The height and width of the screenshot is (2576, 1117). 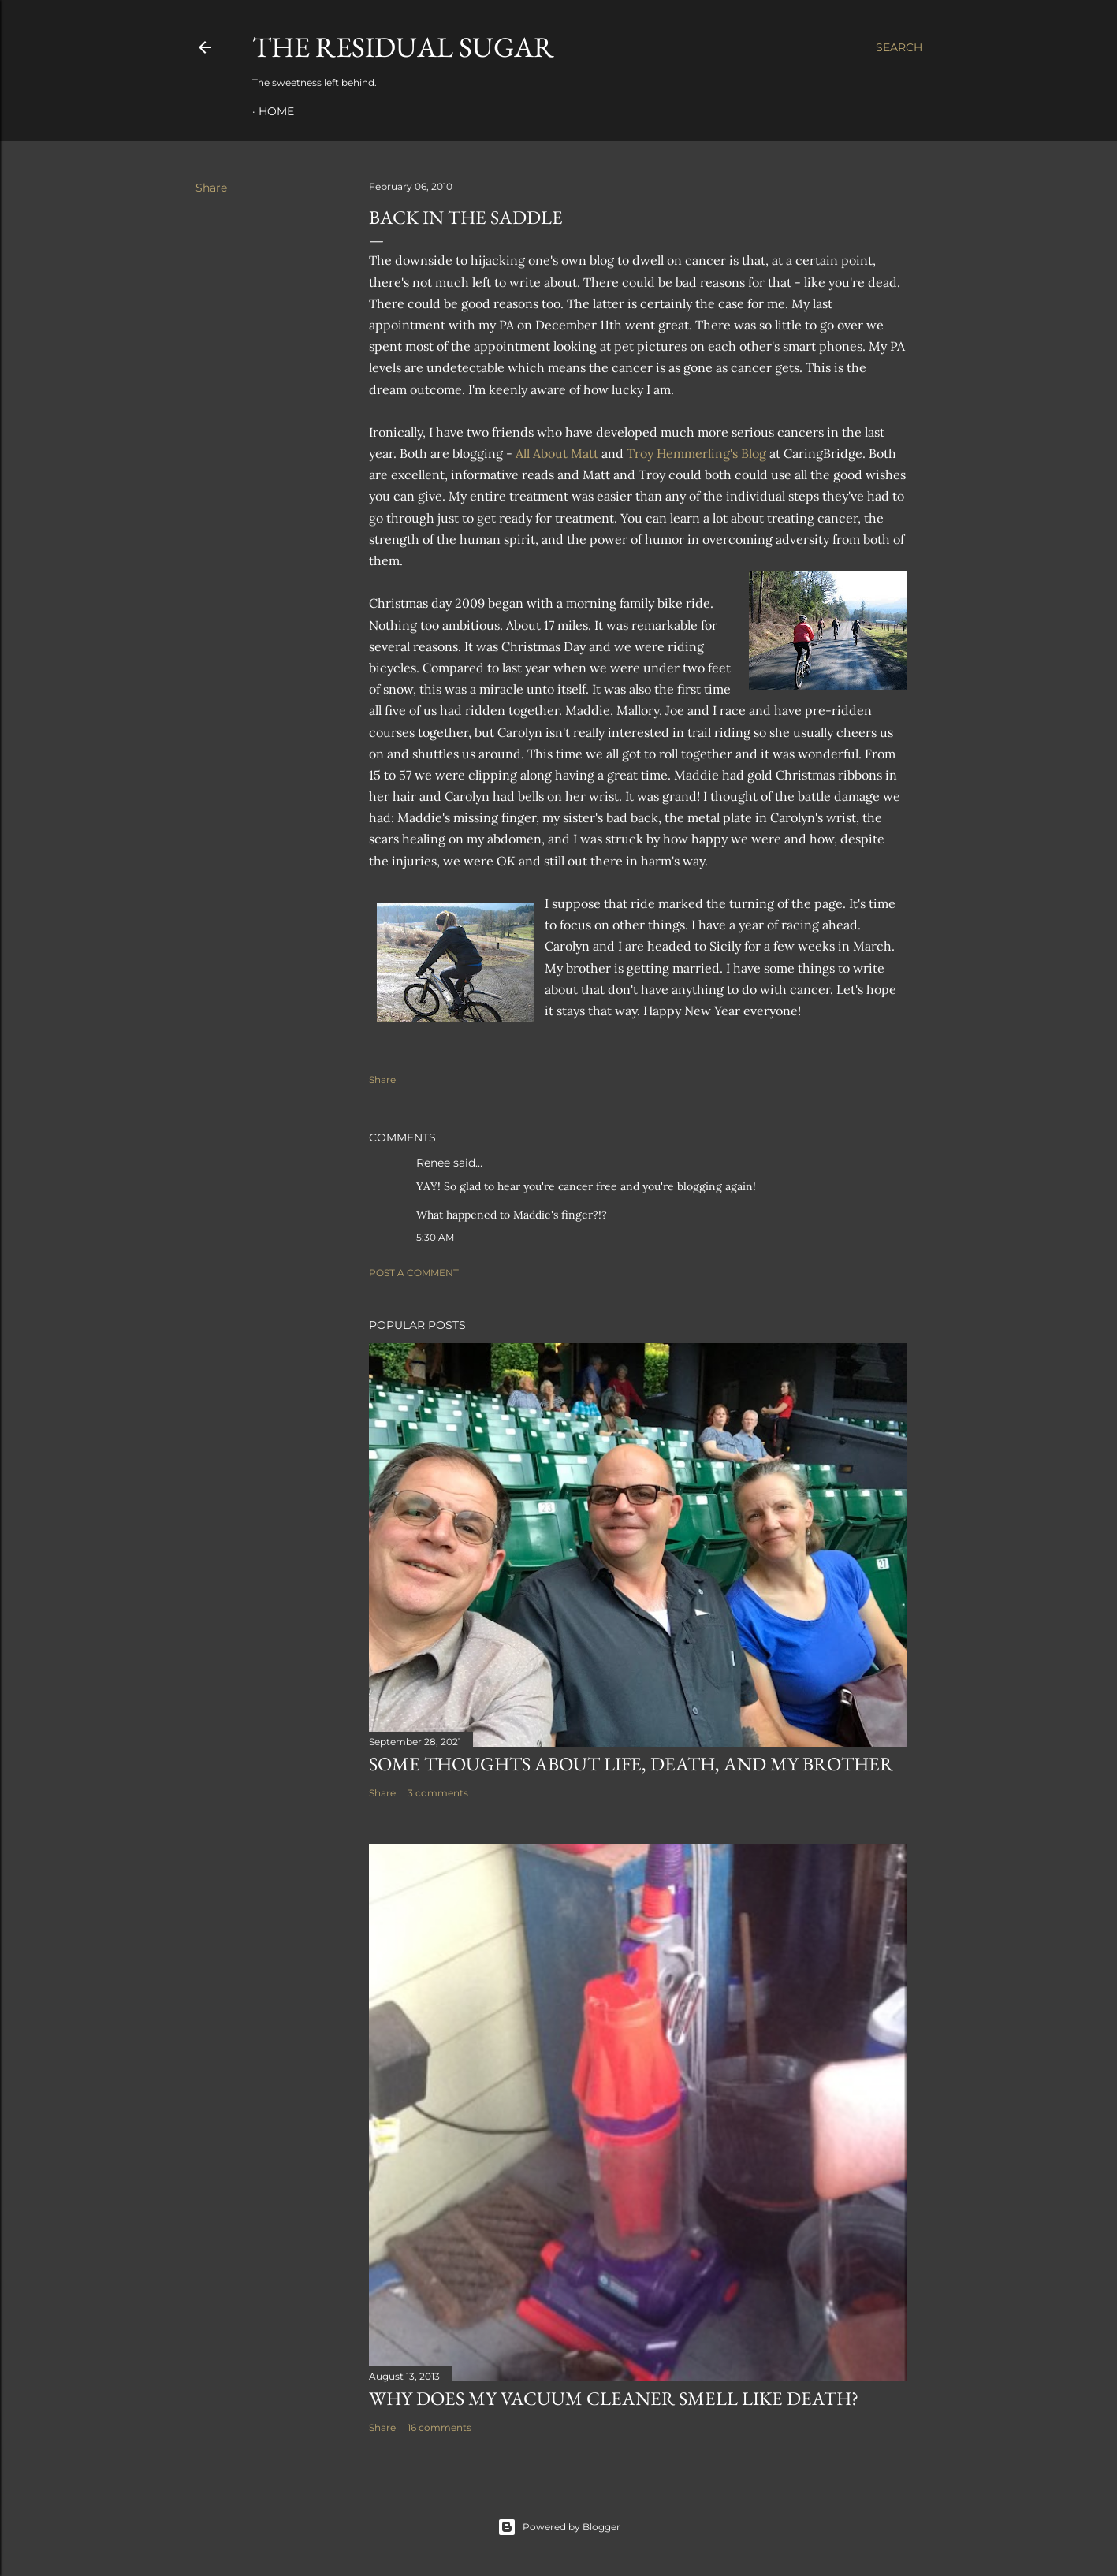 I want to click on Powered by Blogger, so click(x=558, y=2527).